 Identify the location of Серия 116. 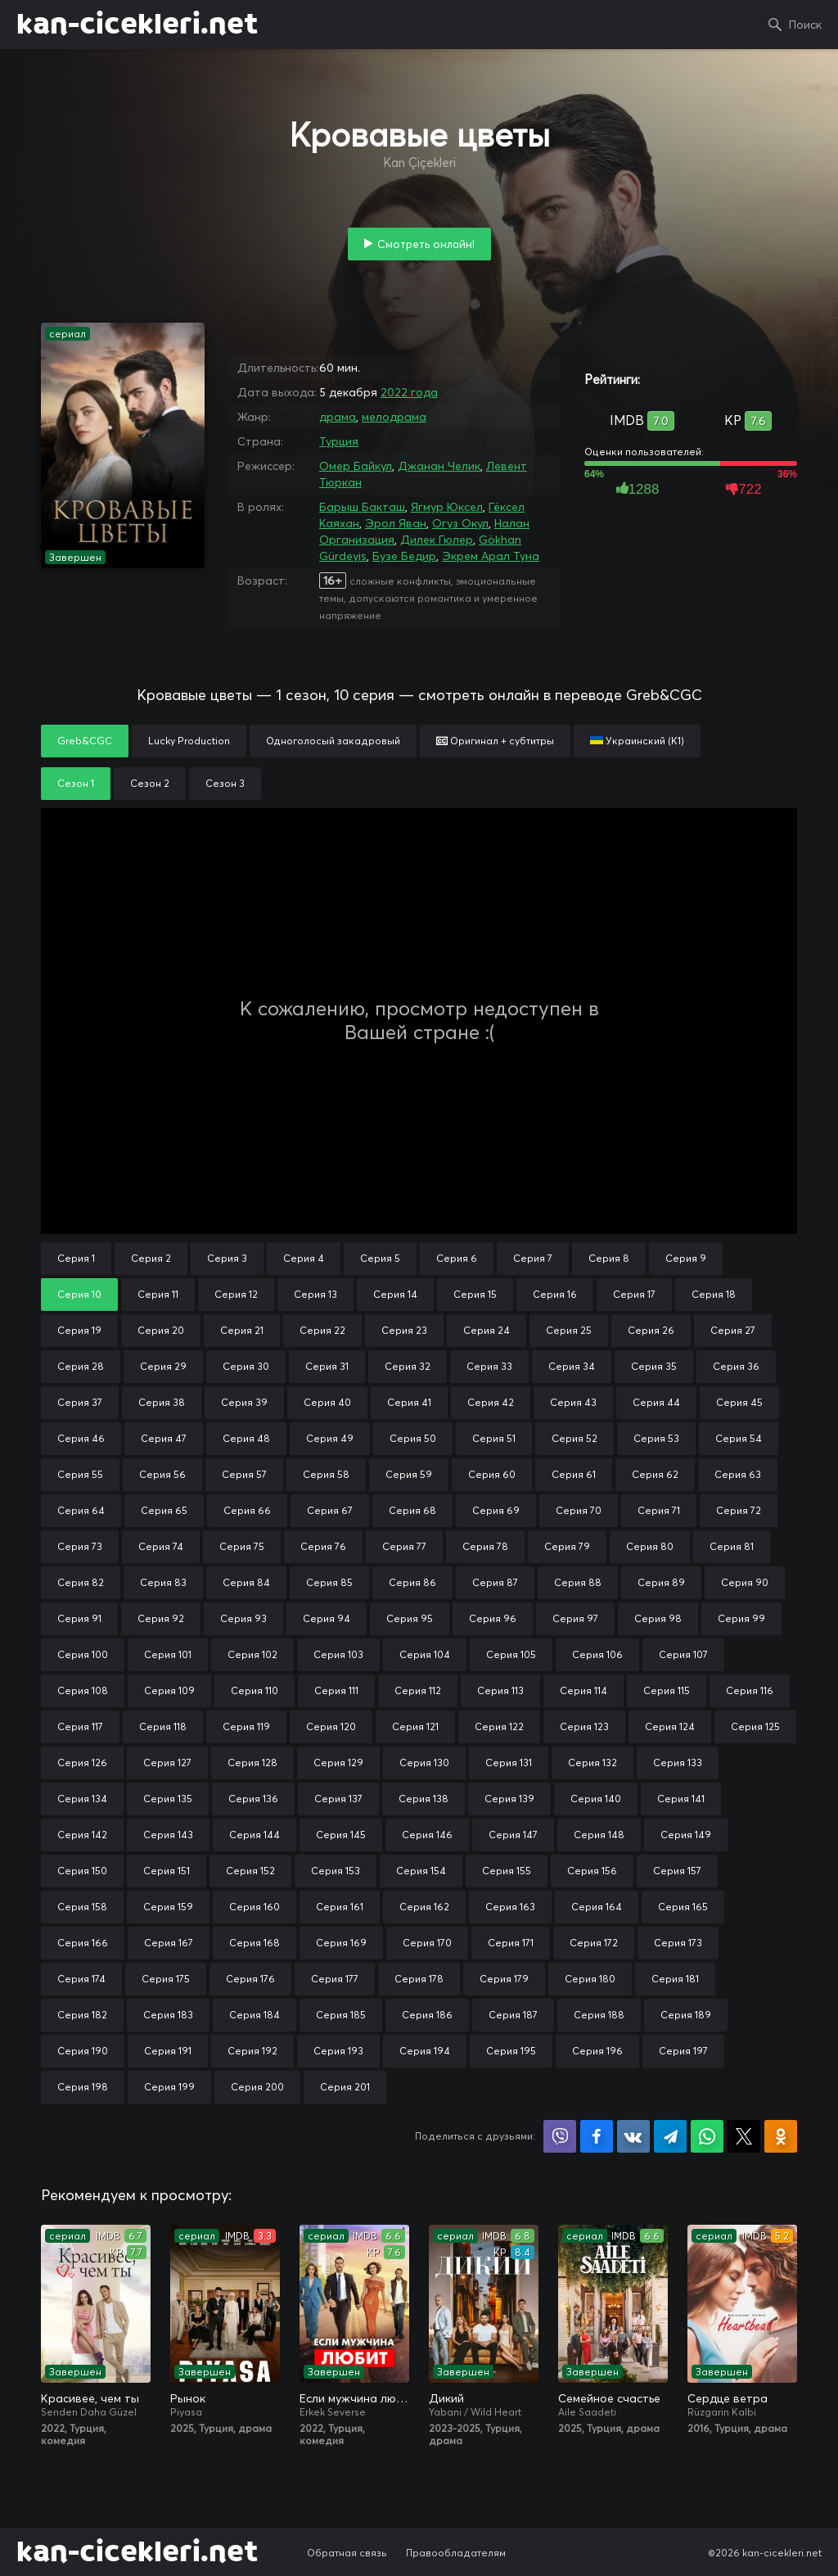
(749, 1690).